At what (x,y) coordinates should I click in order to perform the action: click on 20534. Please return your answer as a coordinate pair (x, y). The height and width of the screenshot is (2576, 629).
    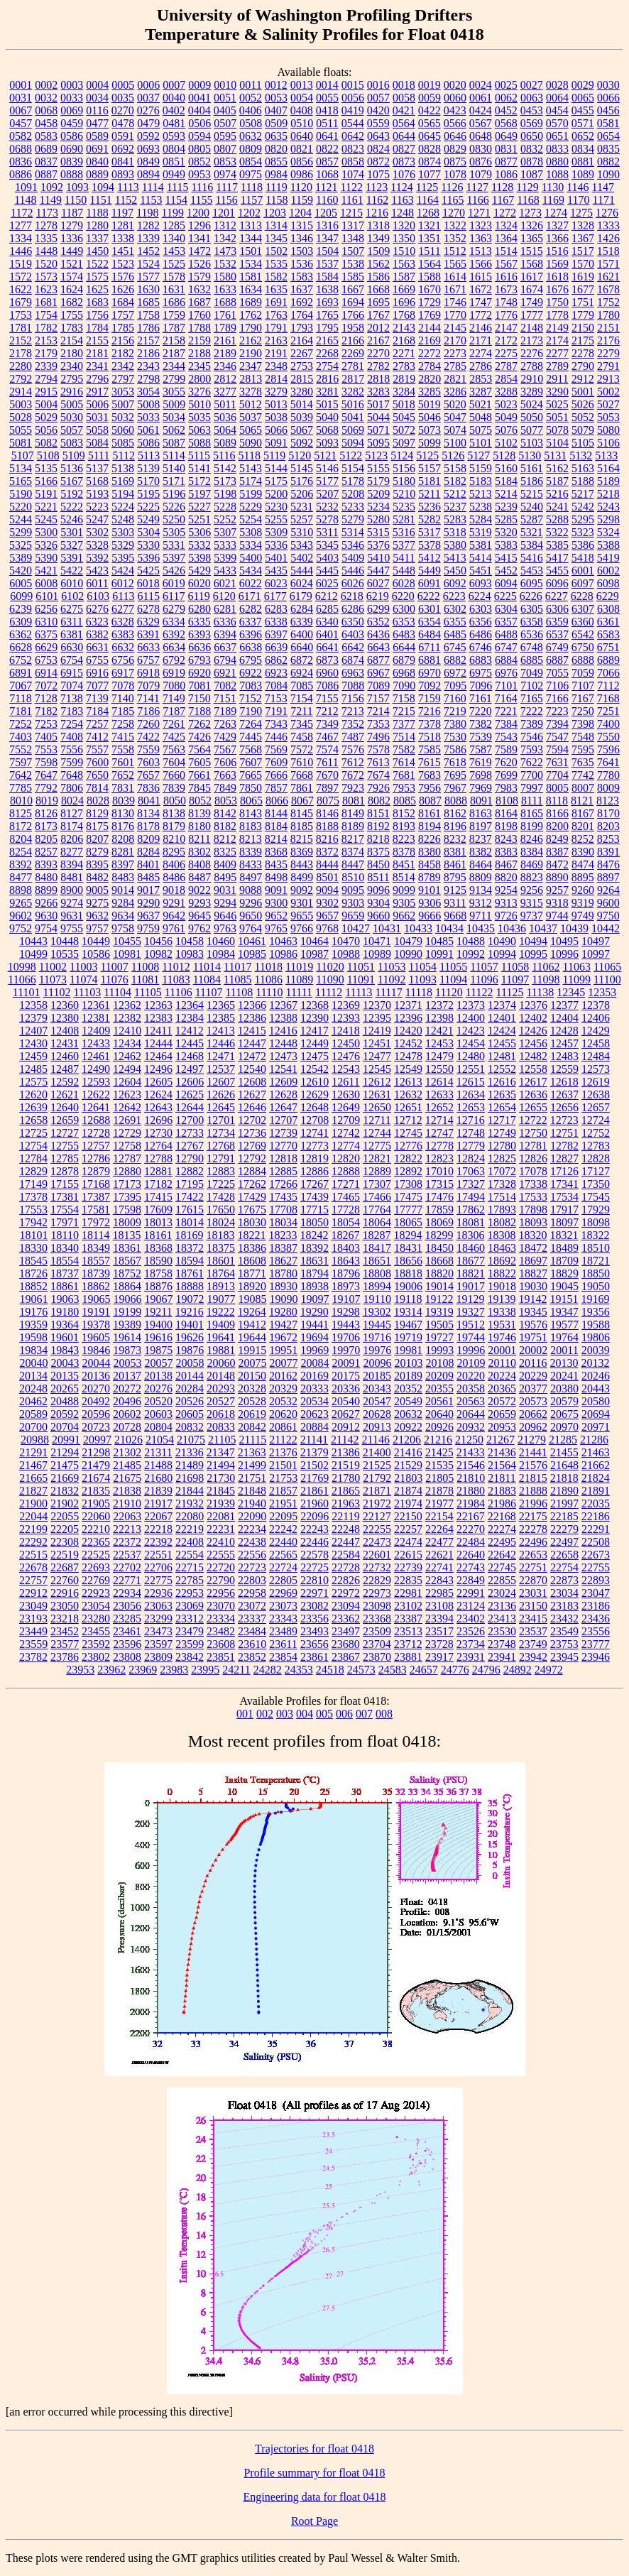
    Looking at the image, I should click on (314, 1401).